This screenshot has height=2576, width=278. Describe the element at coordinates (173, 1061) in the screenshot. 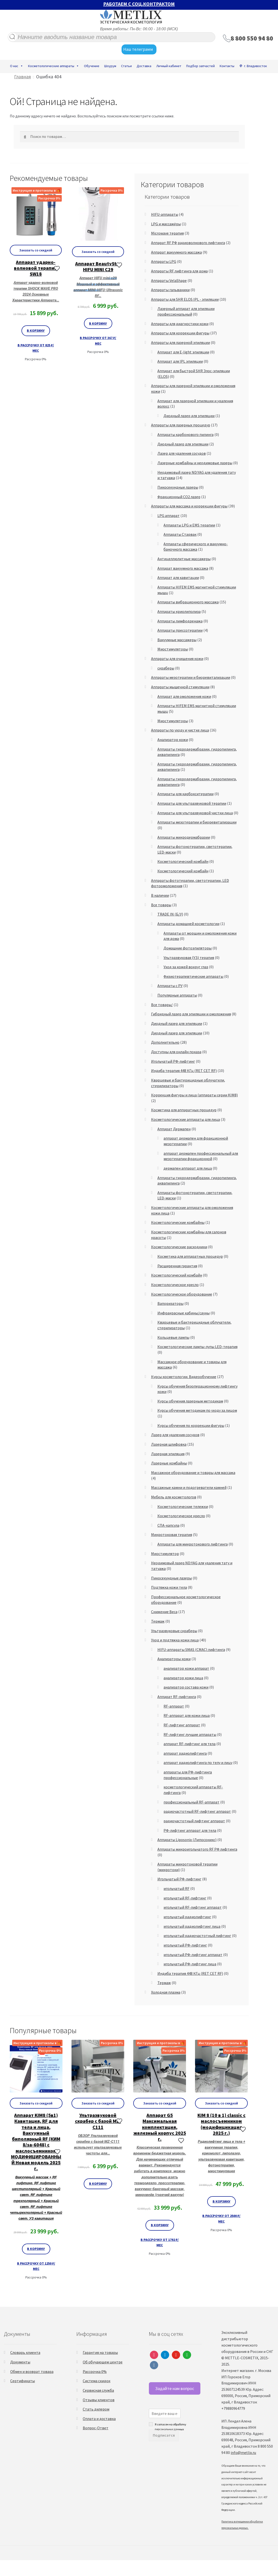

I see `Игольчатый РФ-лифтинг` at that location.